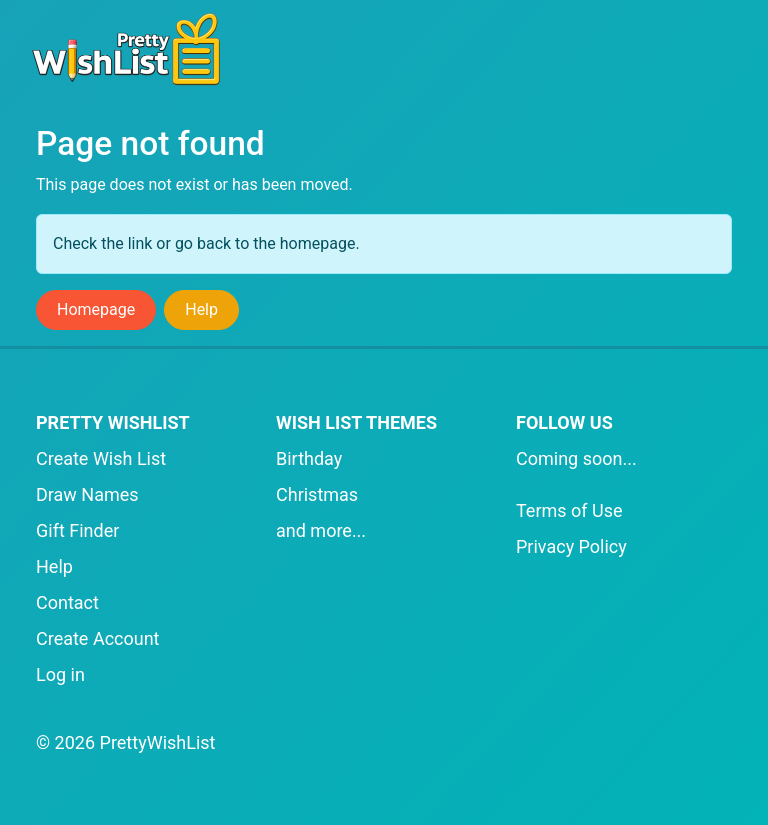  What do you see at coordinates (98, 638) in the screenshot?
I see `Create Account` at bounding box center [98, 638].